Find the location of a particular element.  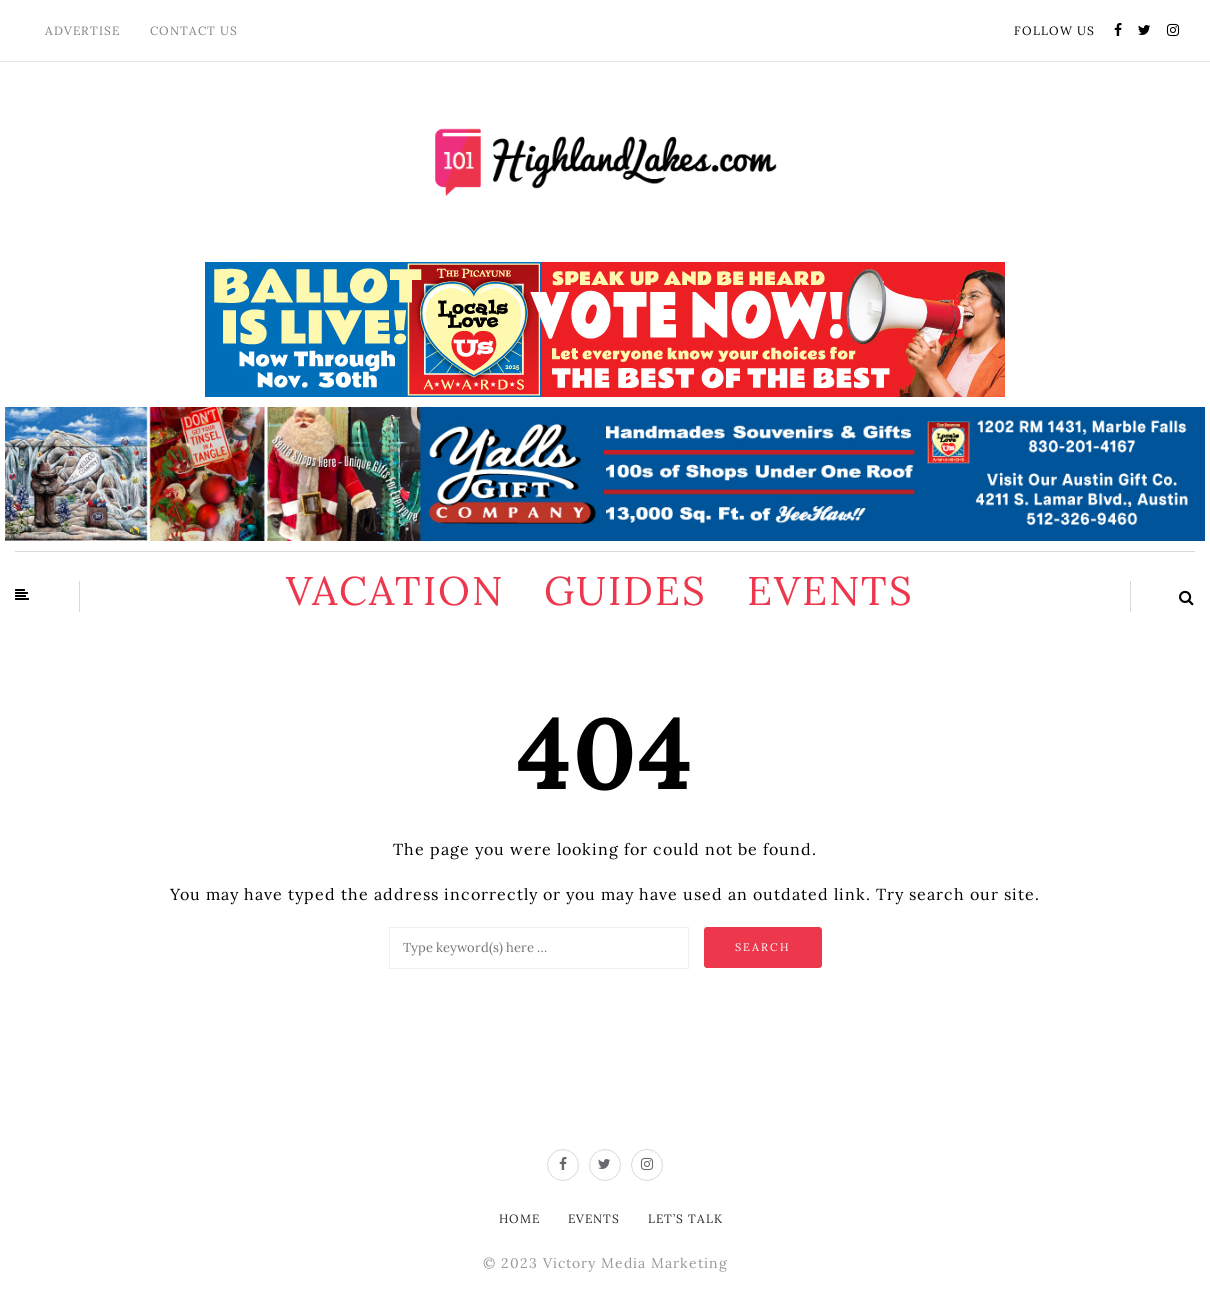

Events is located at coordinates (830, 590).